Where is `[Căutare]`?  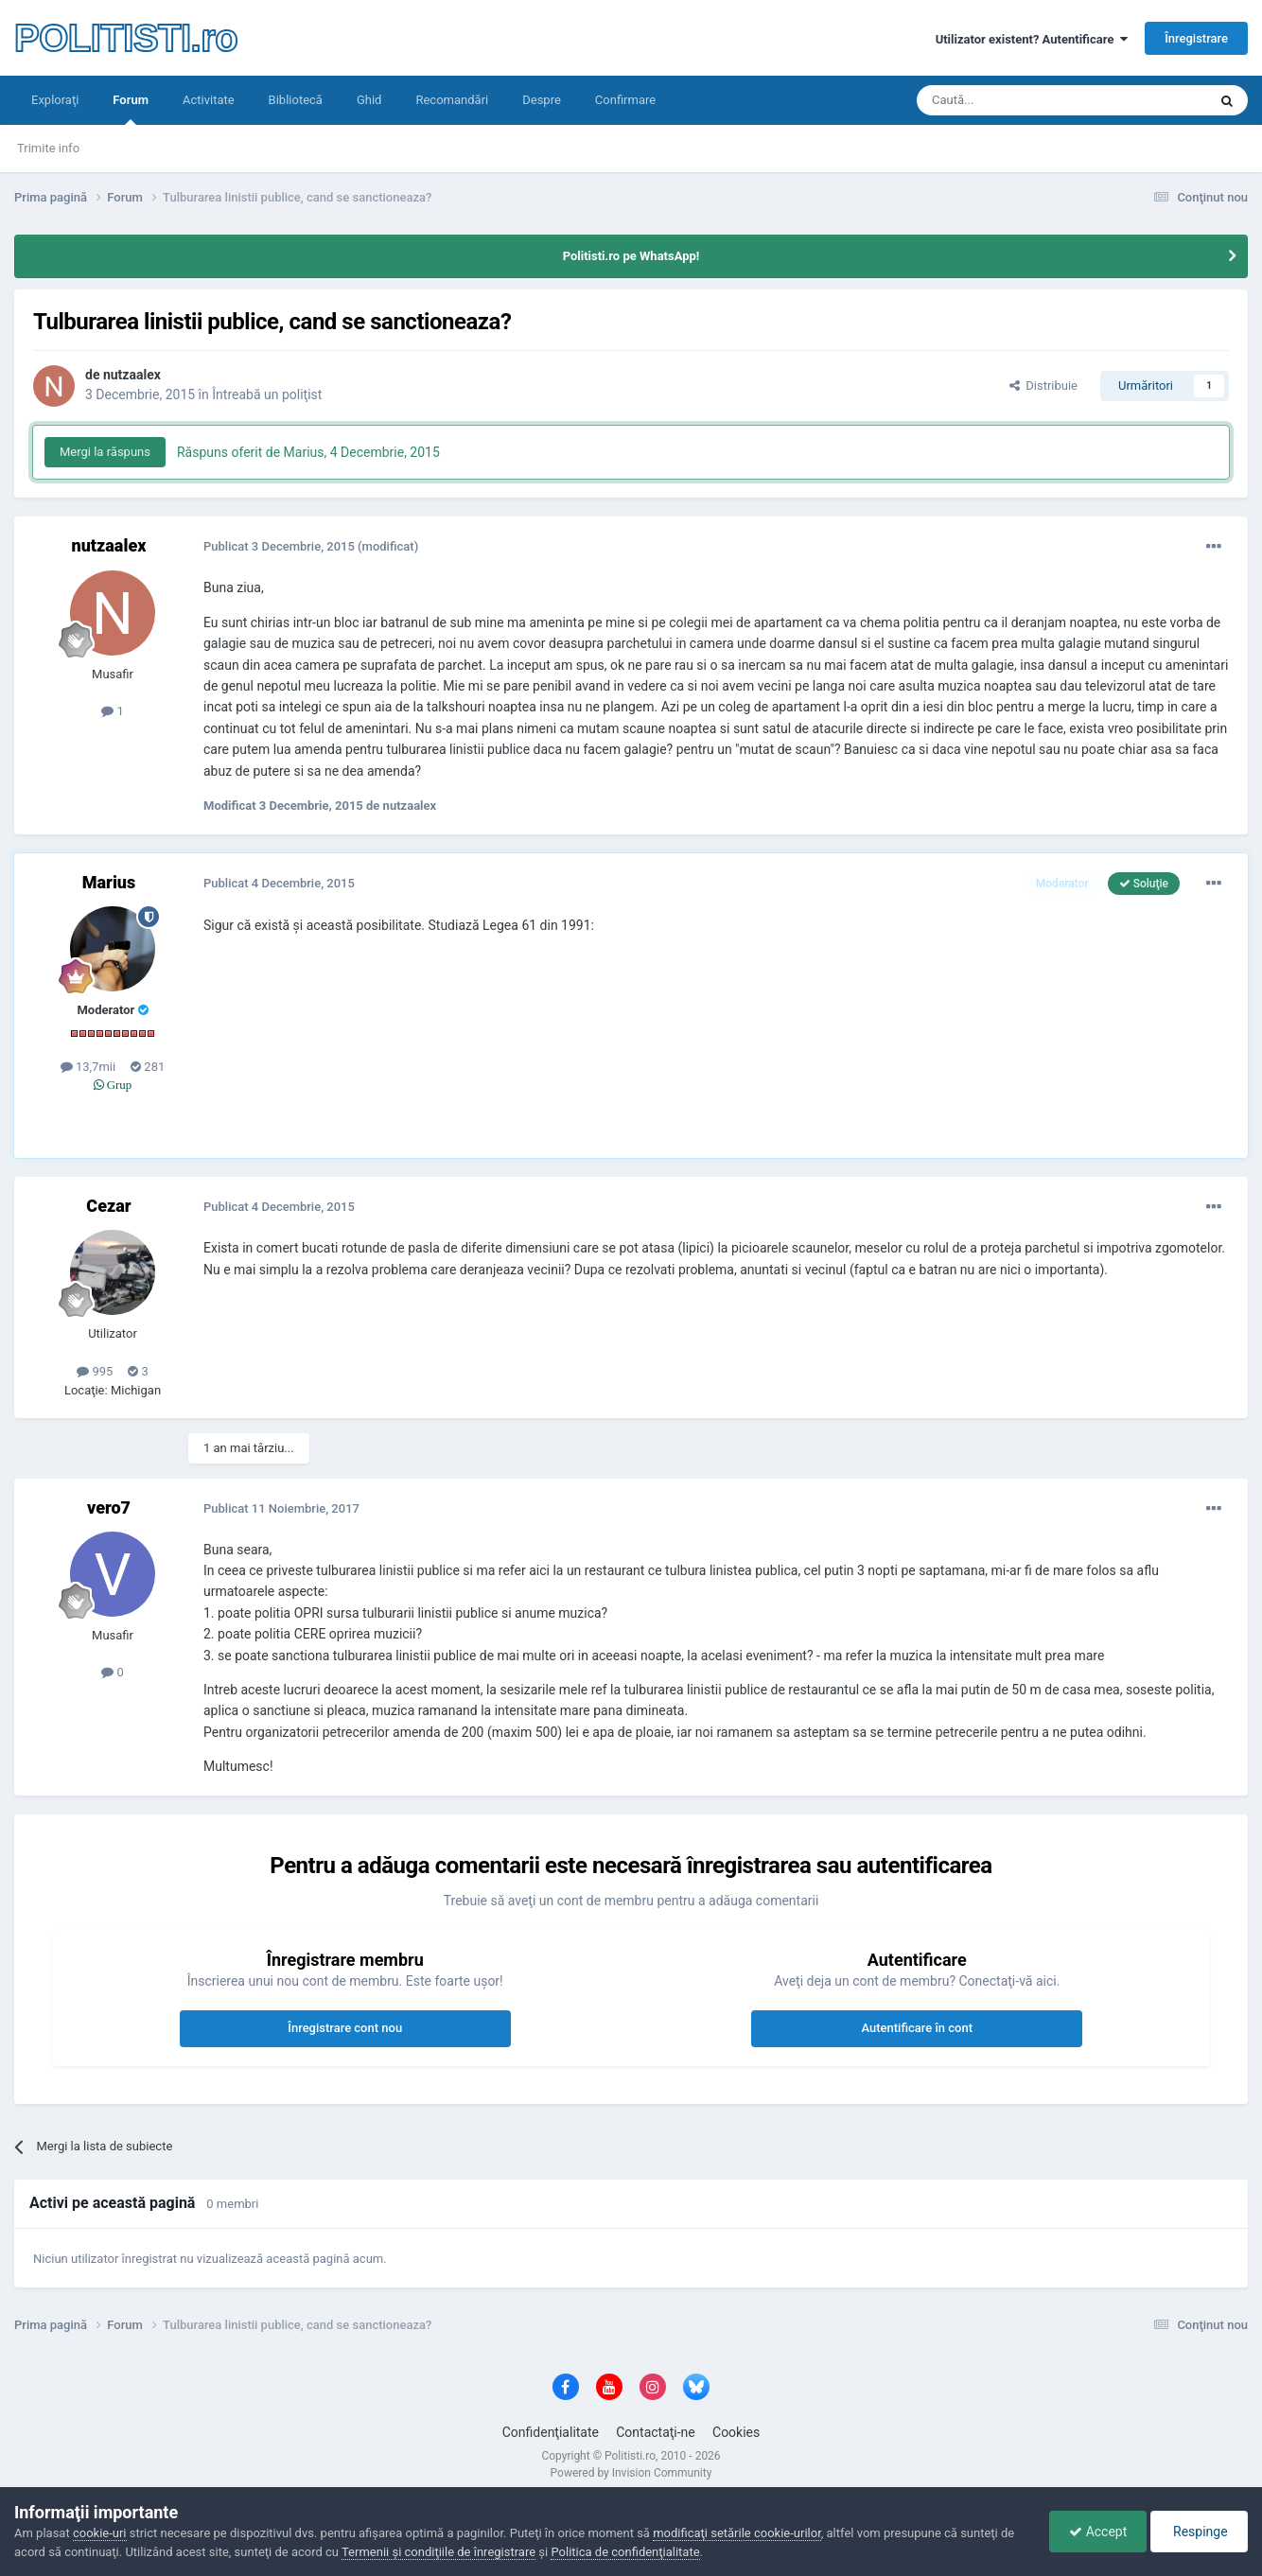
[Căutare] is located at coordinates (1009, 100).